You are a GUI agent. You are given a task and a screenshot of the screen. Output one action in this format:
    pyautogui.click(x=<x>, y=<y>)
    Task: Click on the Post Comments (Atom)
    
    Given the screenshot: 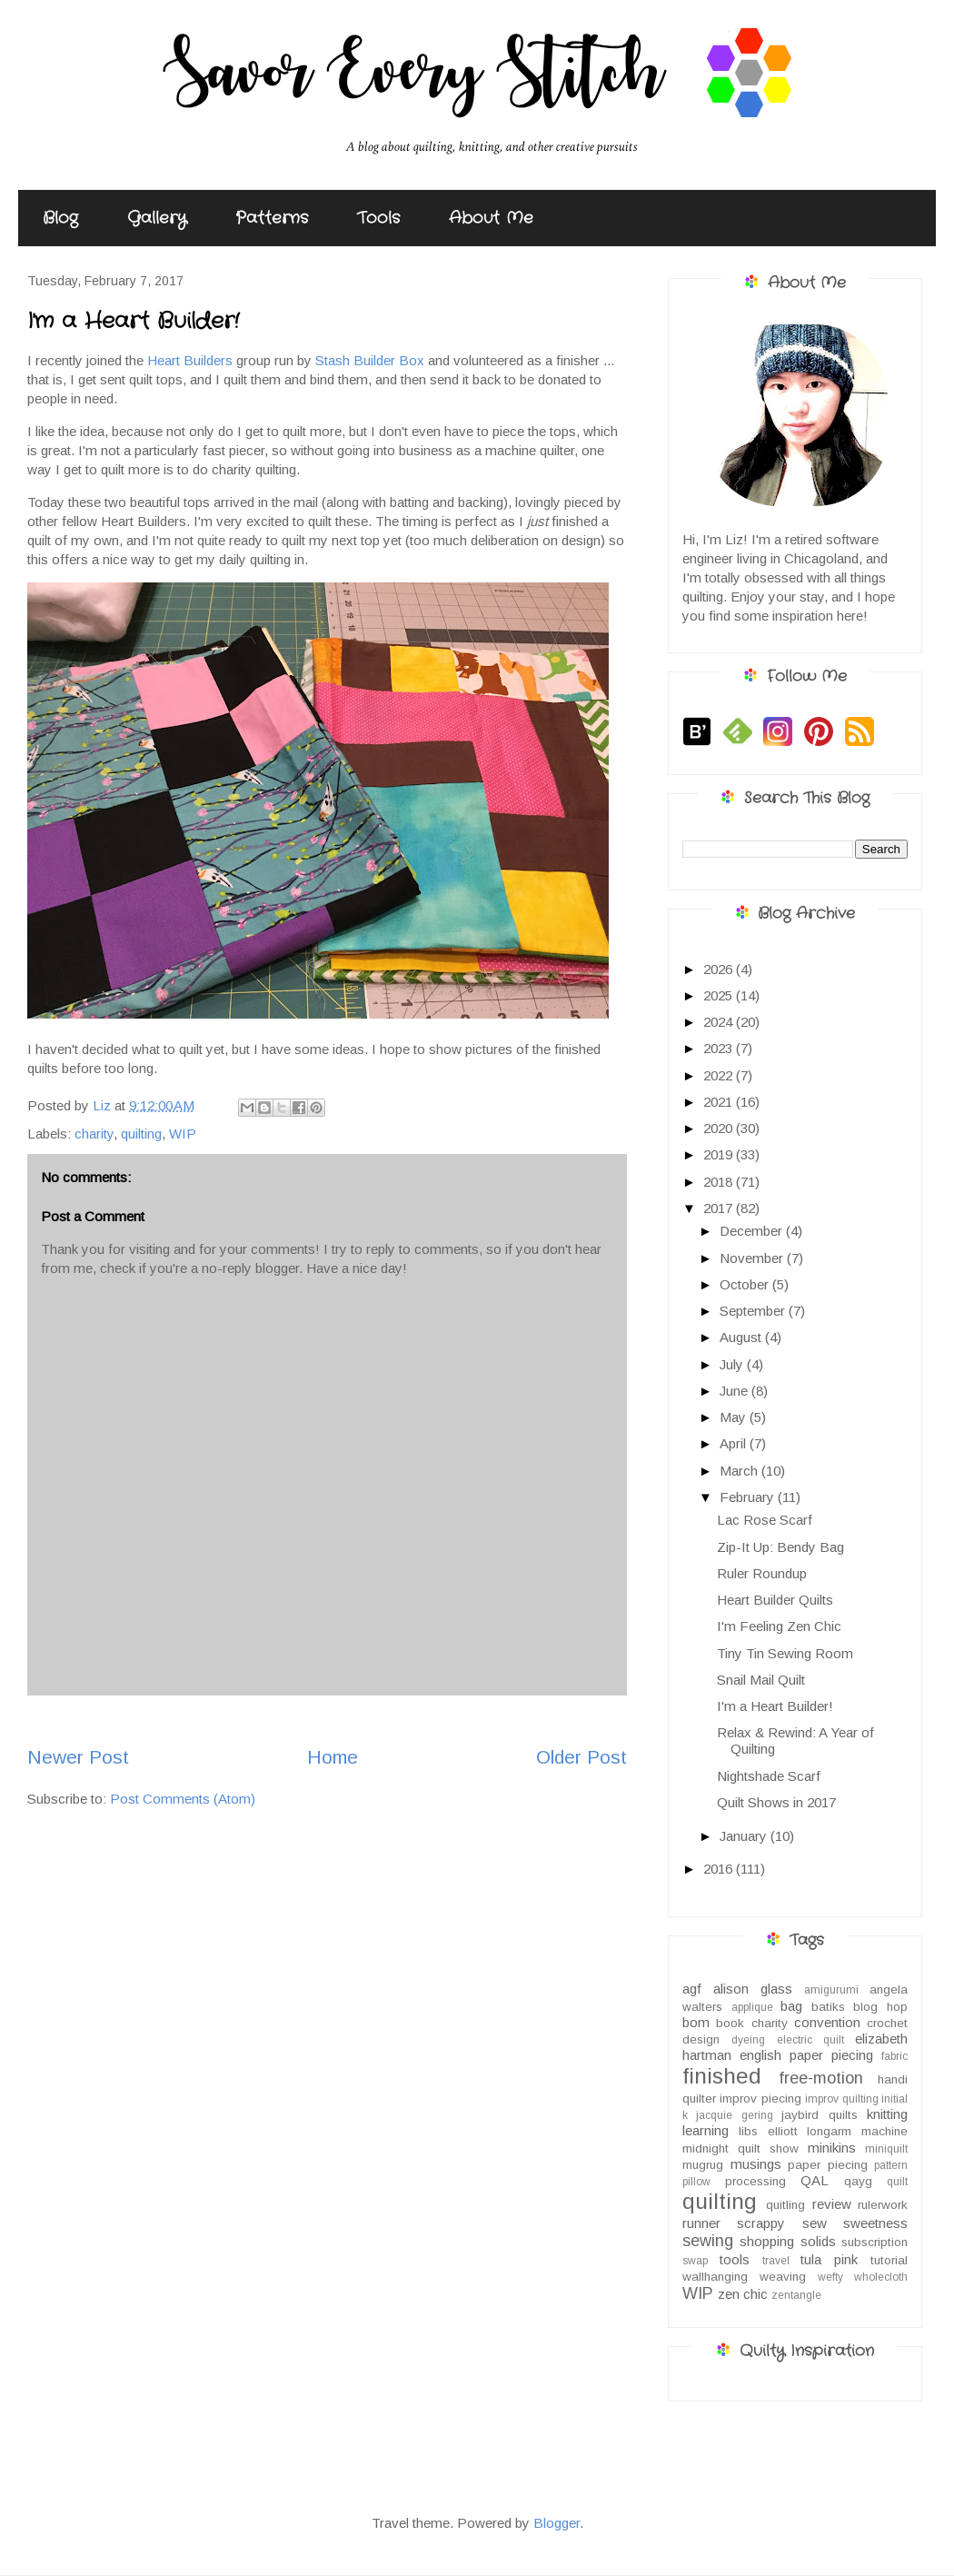 What is the action you would take?
    pyautogui.click(x=182, y=1798)
    